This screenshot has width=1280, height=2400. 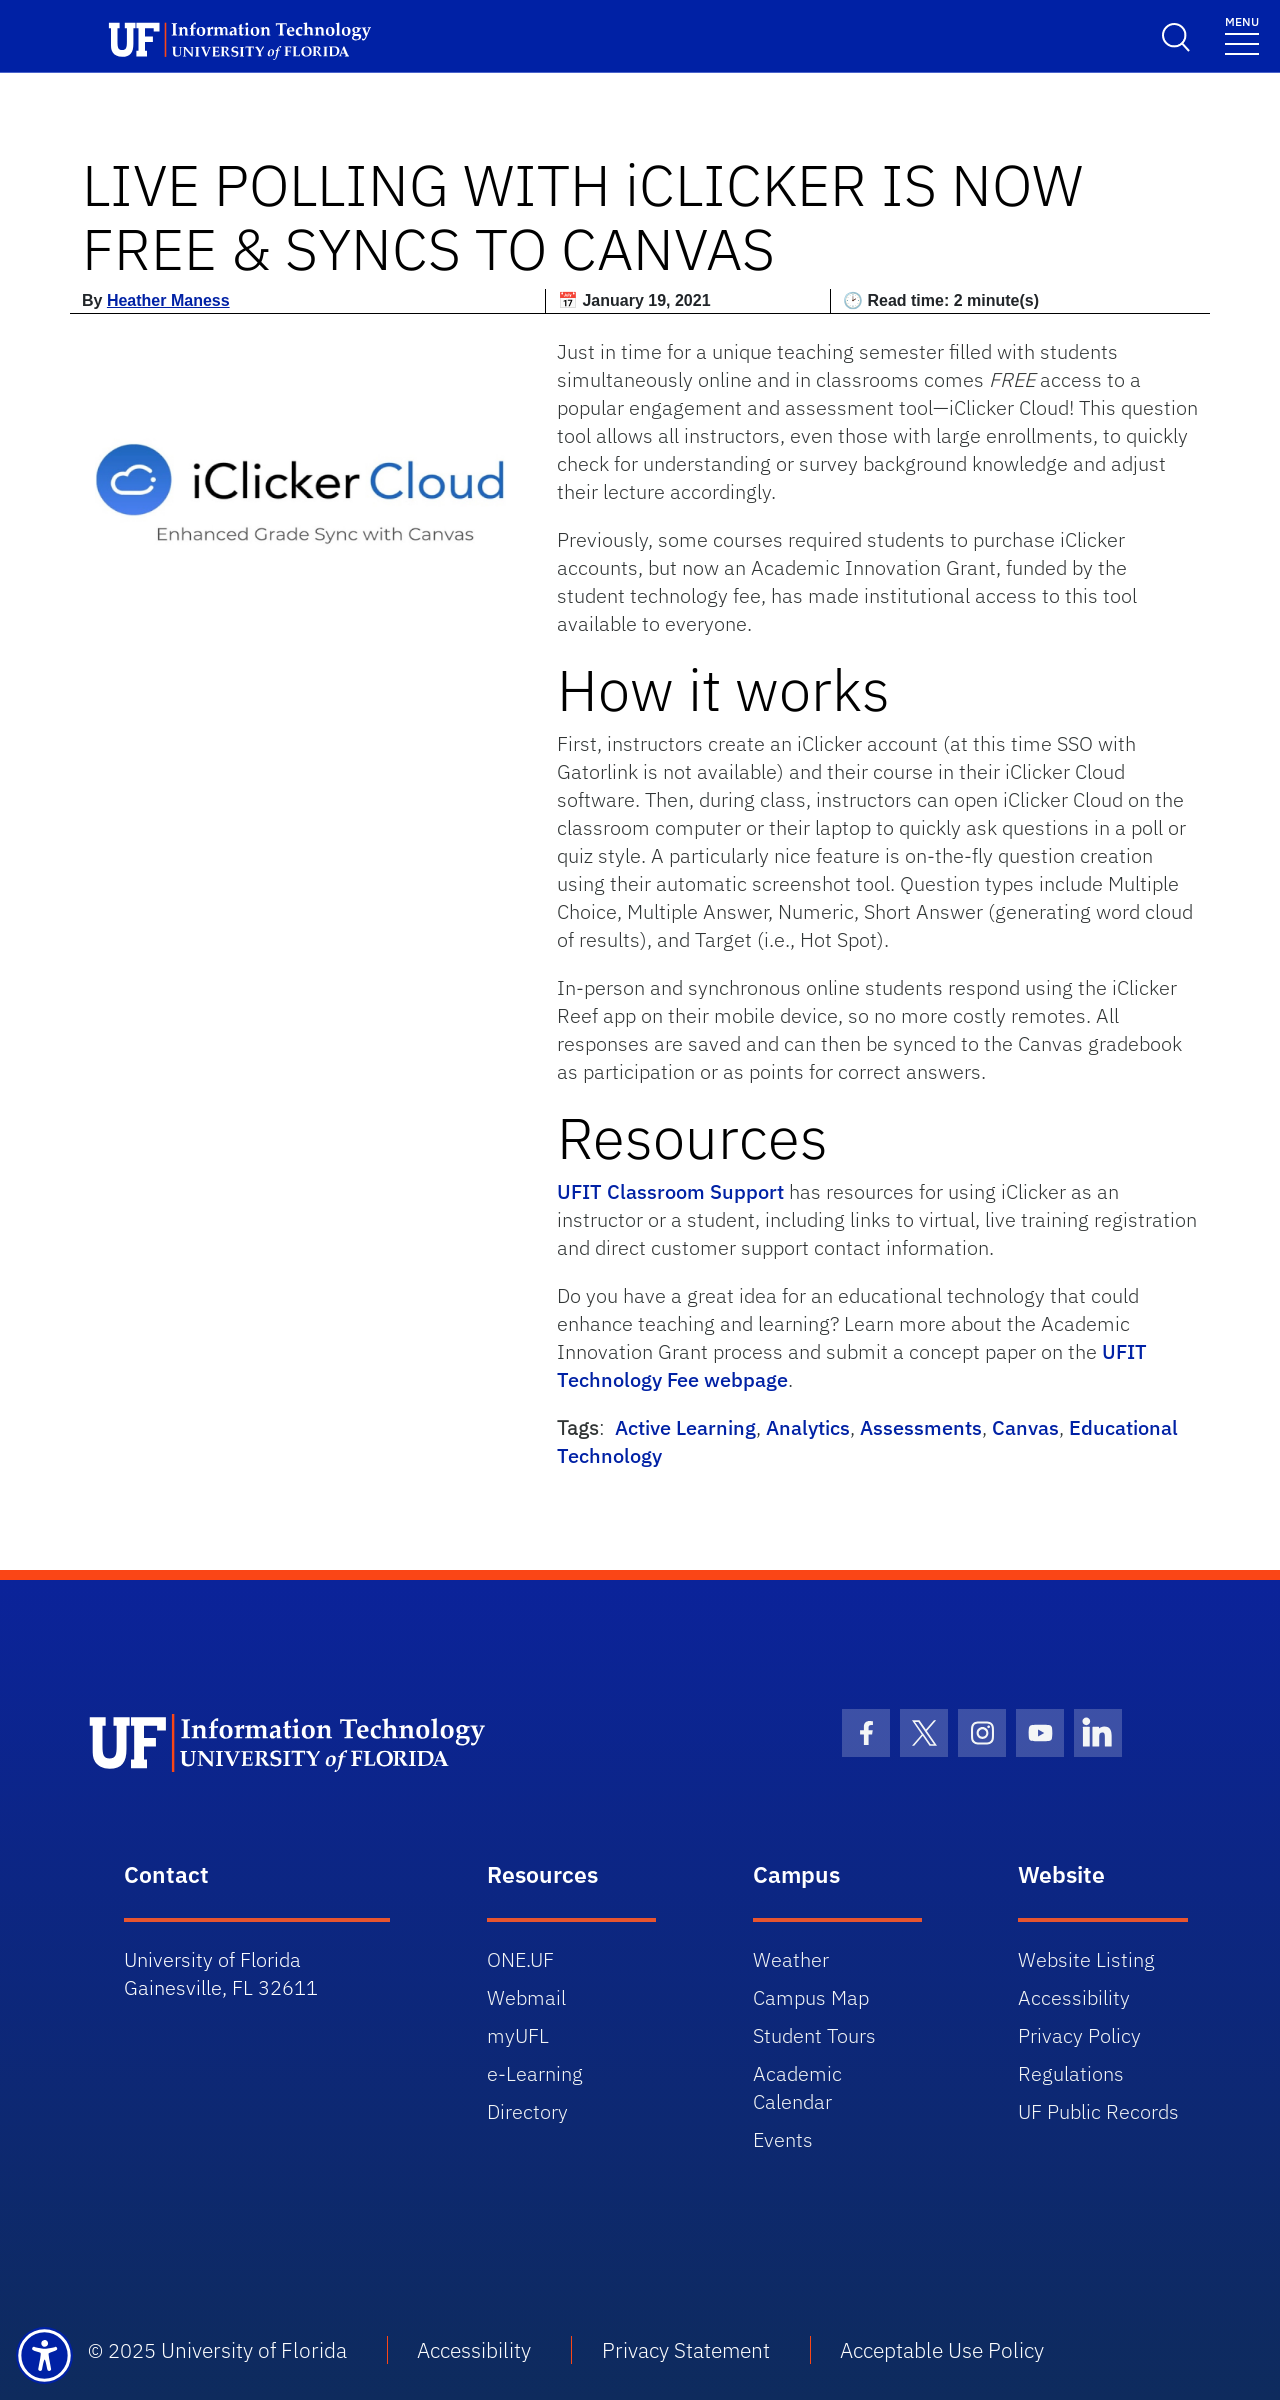 What do you see at coordinates (1079, 2035) in the screenshot?
I see `Privacy Policy` at bounding box center [1079, 2035].